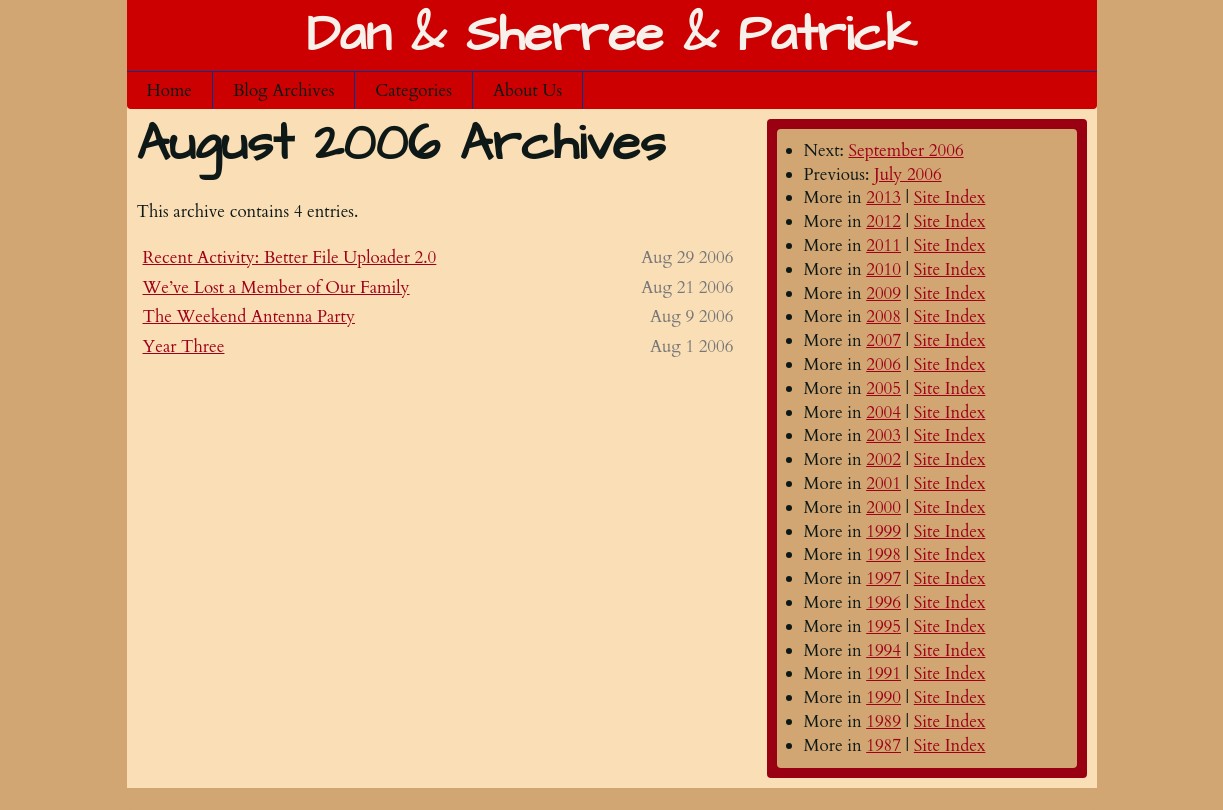 This screenshot has height=810, width=1223. I want to click on 2000, so click(883, 507).